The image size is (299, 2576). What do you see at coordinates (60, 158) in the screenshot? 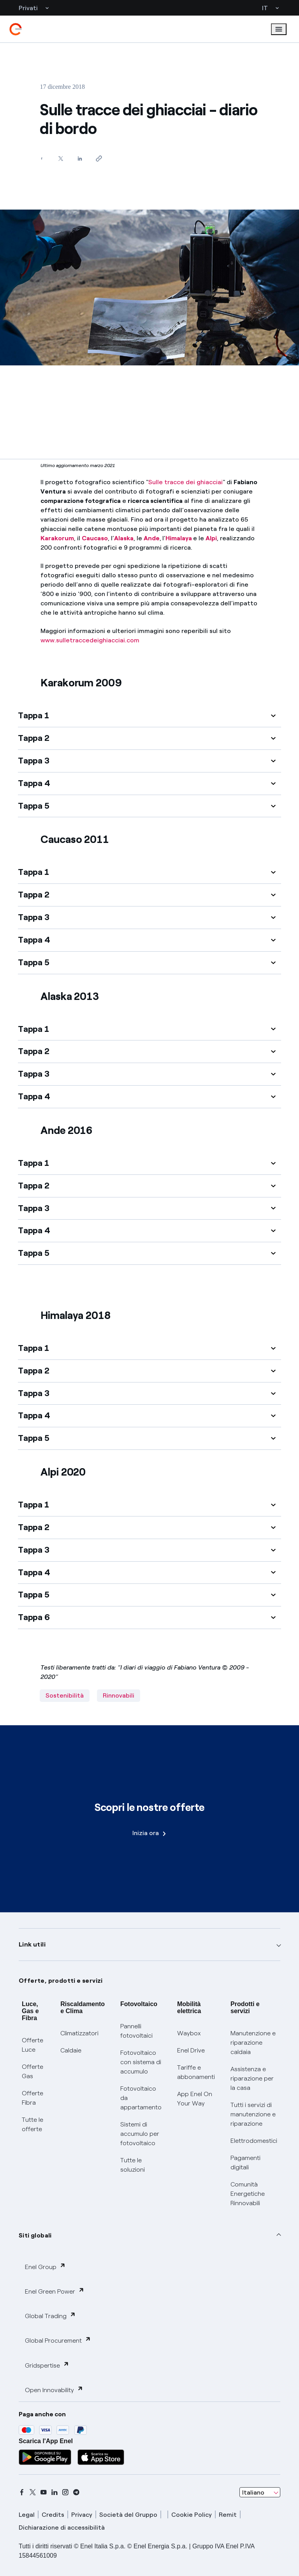
I see `[Condividi su Twitter]` at bounding box center [60, 158].